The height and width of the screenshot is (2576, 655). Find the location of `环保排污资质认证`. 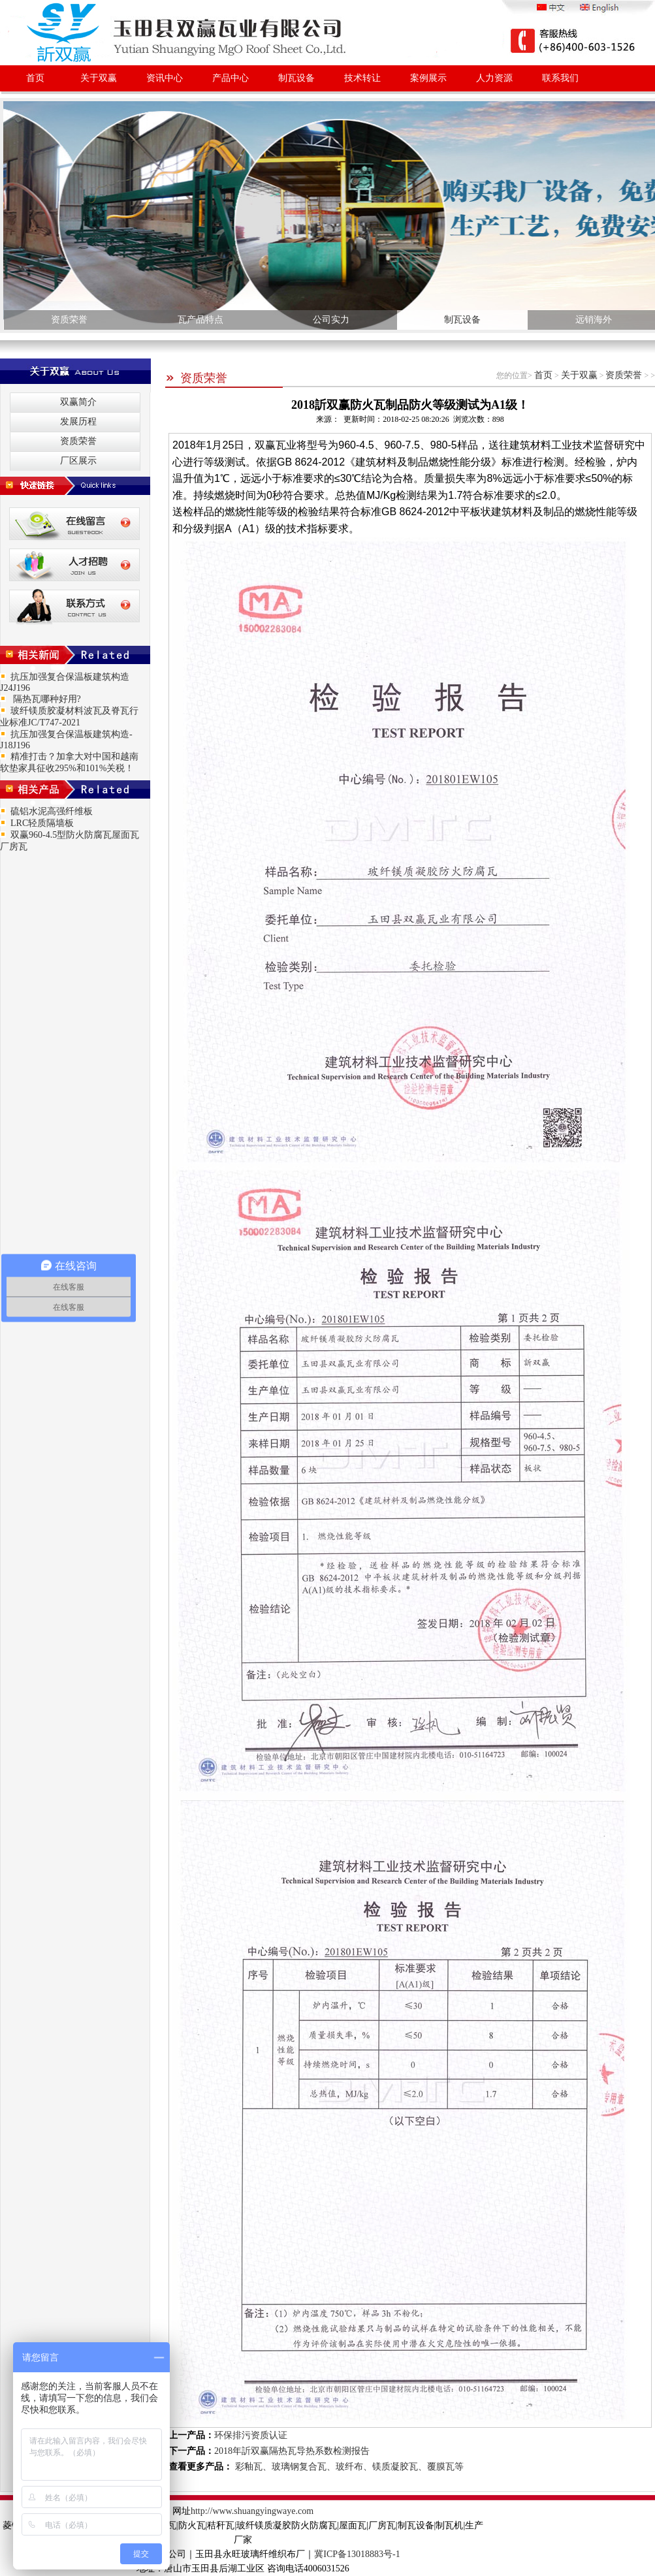

环保排污资质认证 is located at coordinates (250, 2435).